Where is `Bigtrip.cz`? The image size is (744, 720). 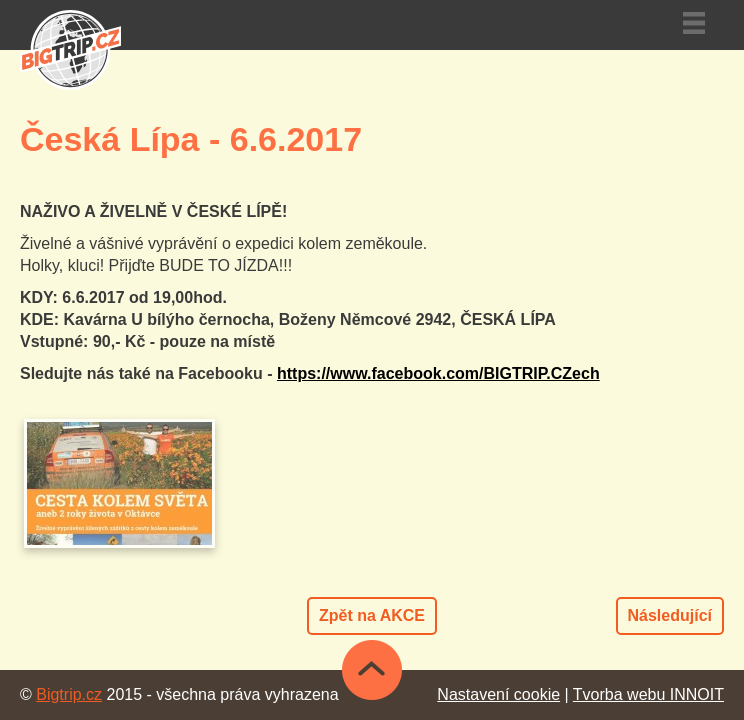 Bigtrip.cz is located at coordinates (69, 694).